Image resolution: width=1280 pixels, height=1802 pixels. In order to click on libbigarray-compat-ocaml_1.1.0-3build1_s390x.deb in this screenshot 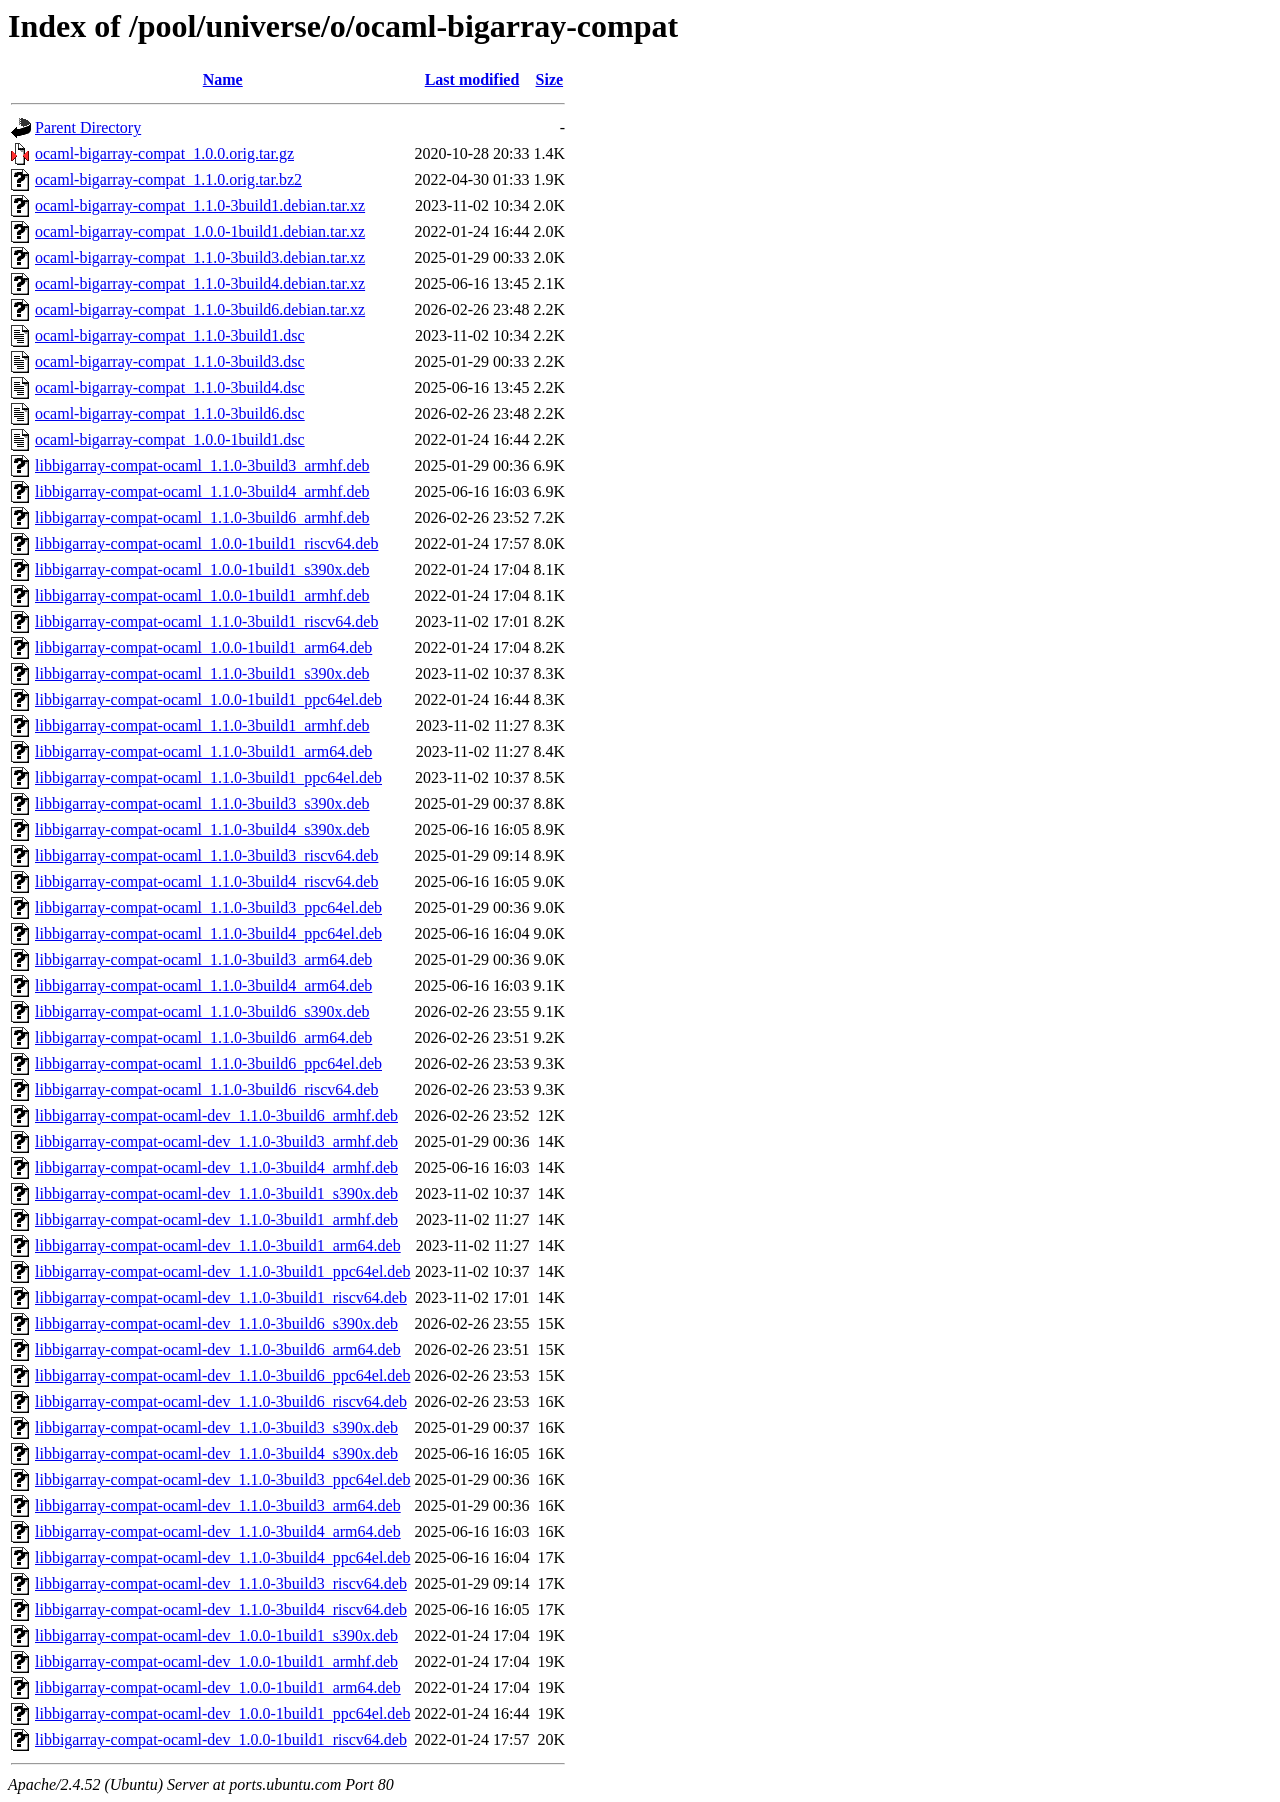, I will do `click(202, 673)`.